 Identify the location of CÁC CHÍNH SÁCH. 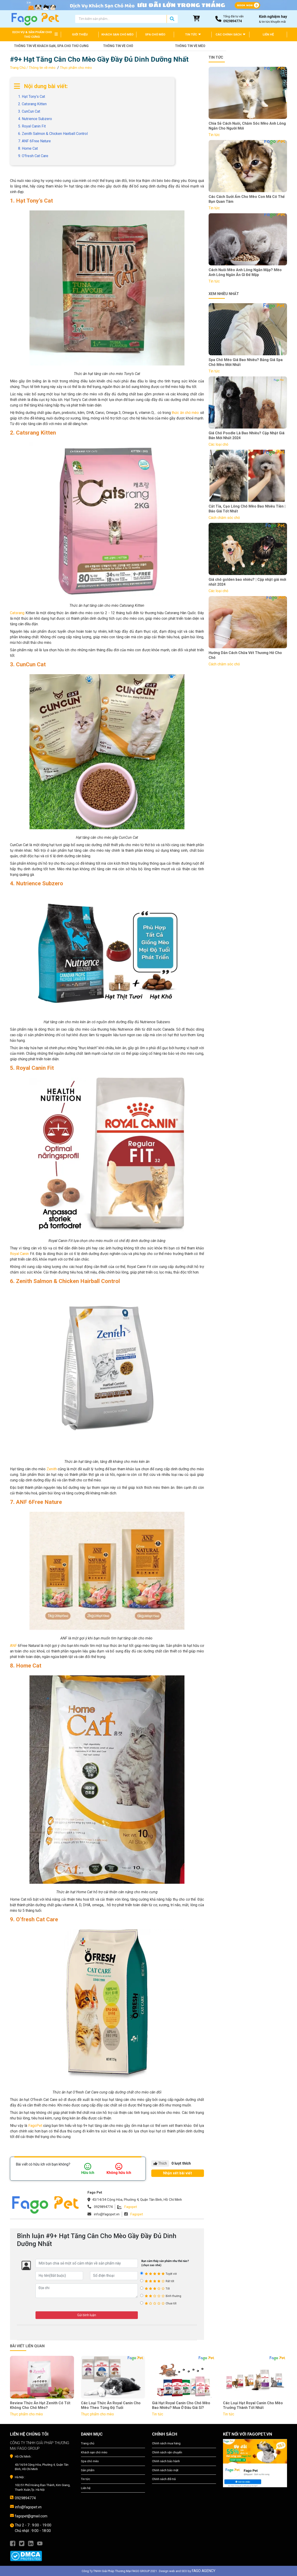
(230, 34).